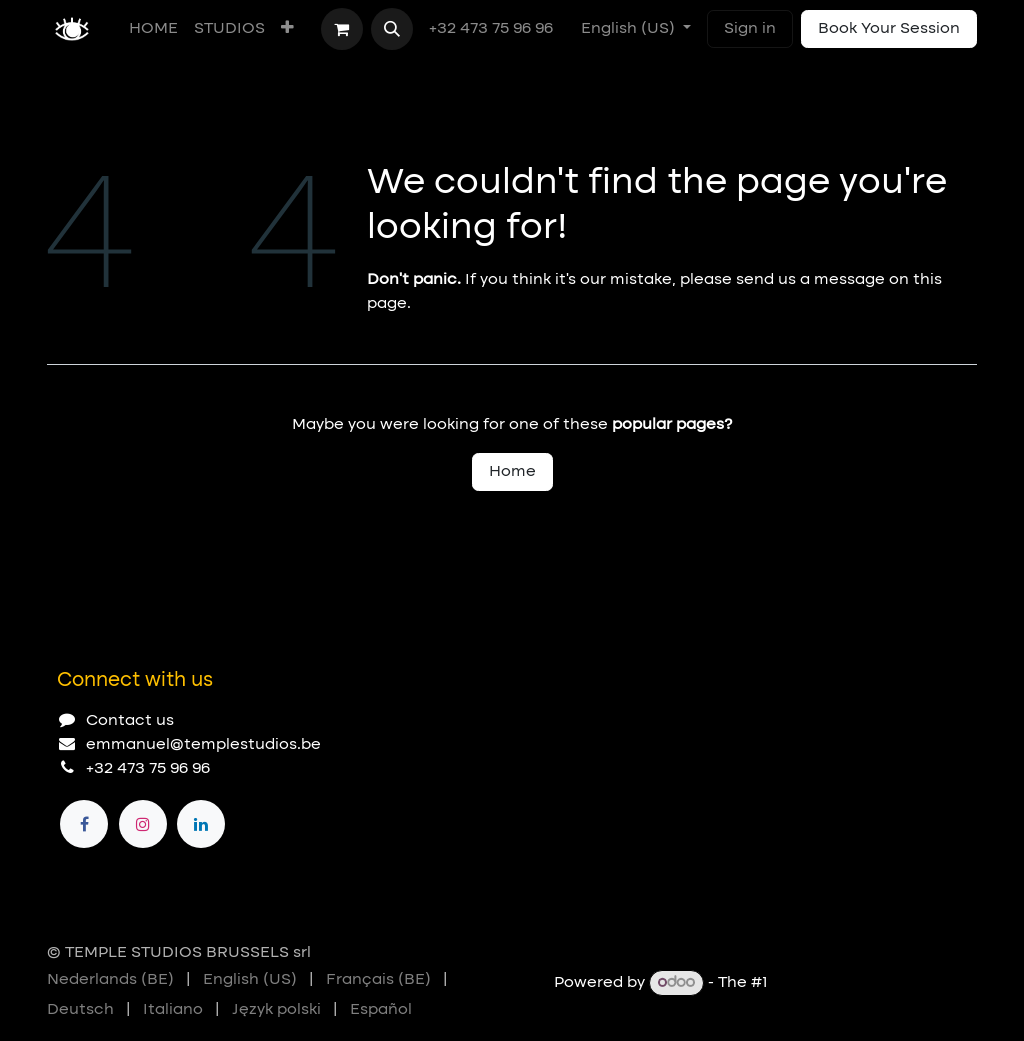  Describe the element at coordinates (493, 29) in the screenshot. I see `+32 473 75 96 96` at that location.